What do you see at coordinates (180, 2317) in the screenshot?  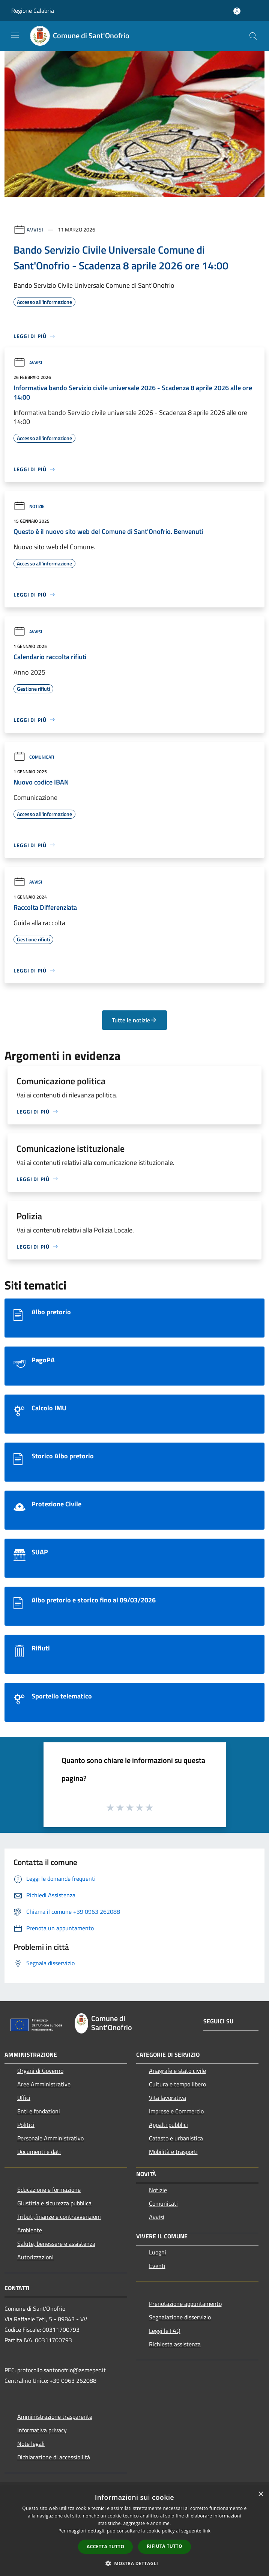 I see `Segnalazione disservizio` at bounding box center [180, 2317].